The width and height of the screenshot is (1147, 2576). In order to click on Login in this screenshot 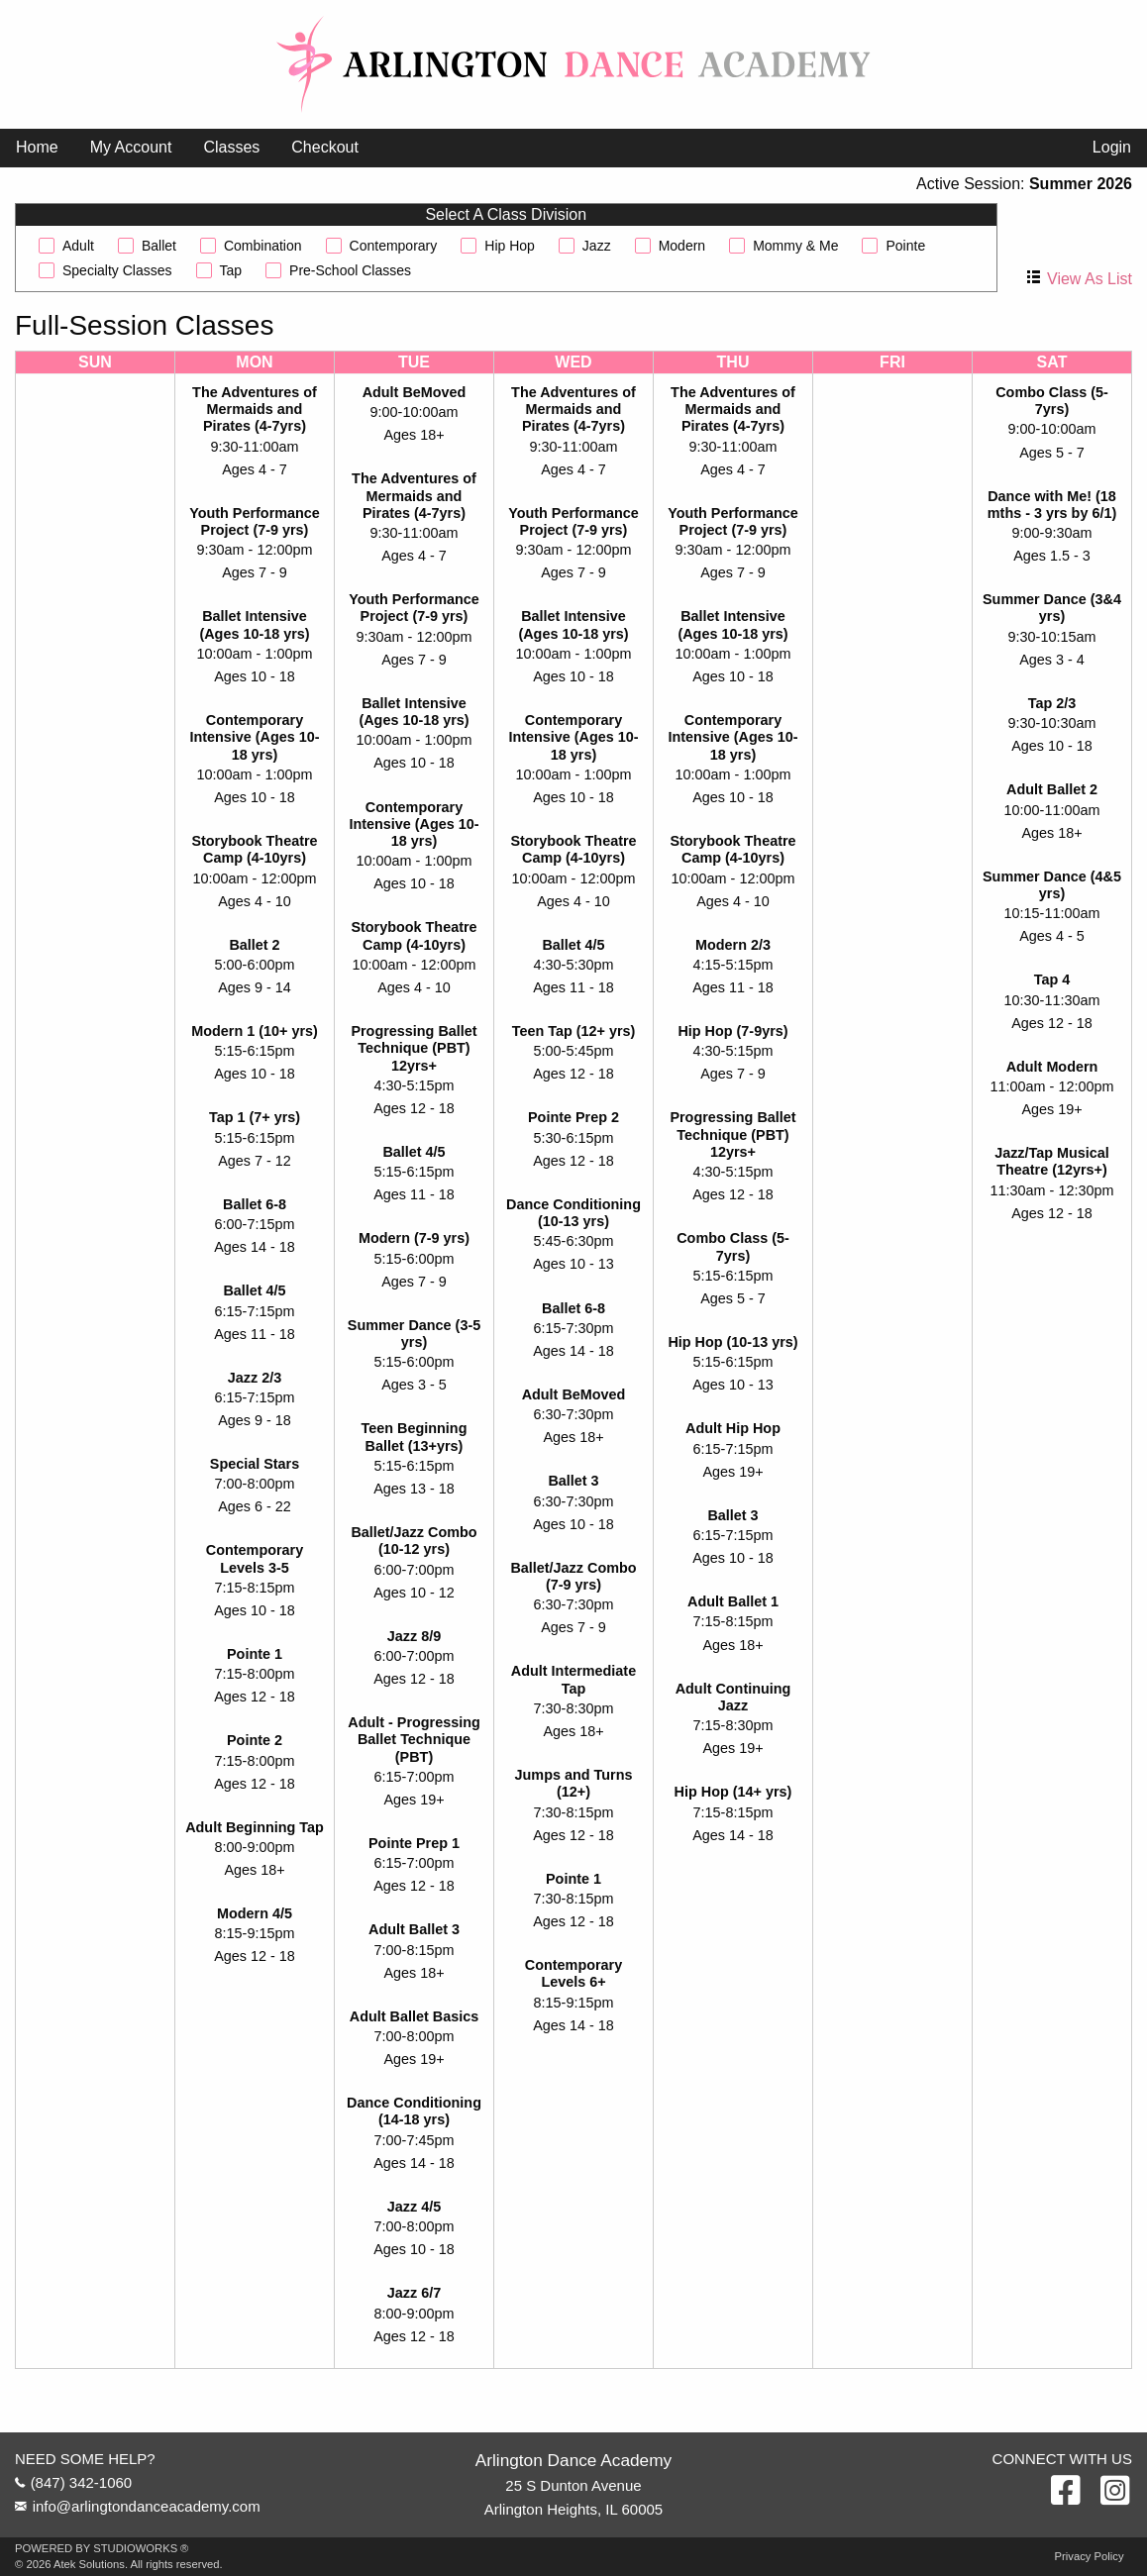, I will do `click(1112, 147)`.